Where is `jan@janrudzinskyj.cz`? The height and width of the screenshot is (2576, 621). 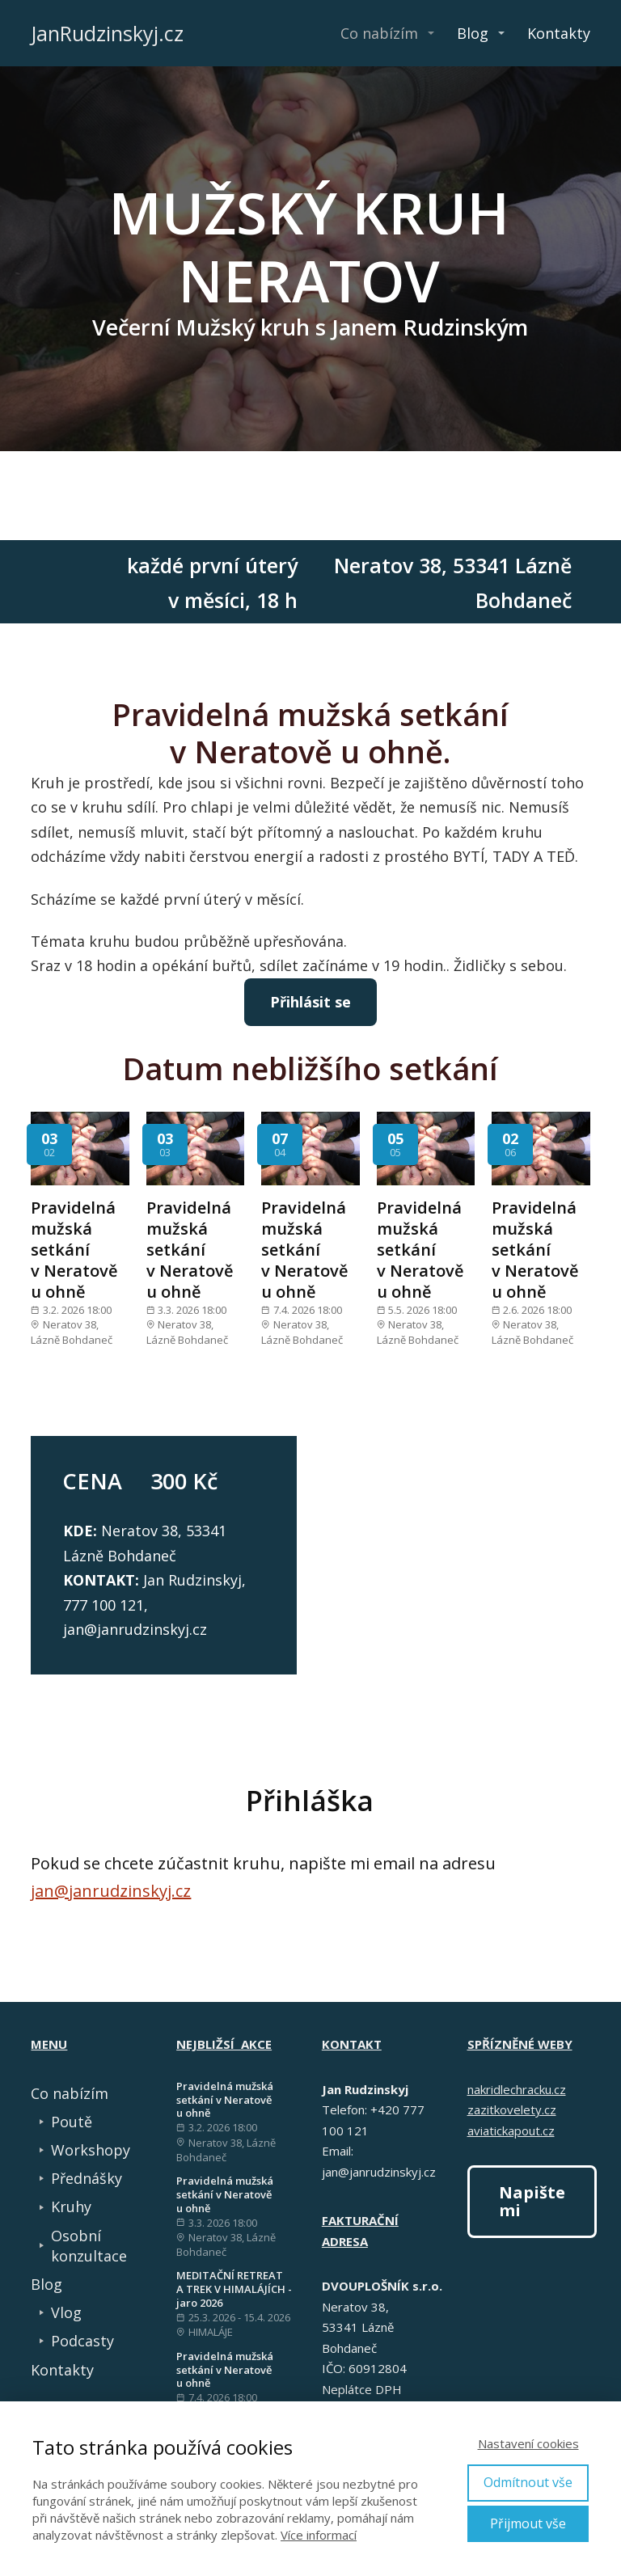
jan@janrudzinskyj.cz is located at coordinates (111, 1891).